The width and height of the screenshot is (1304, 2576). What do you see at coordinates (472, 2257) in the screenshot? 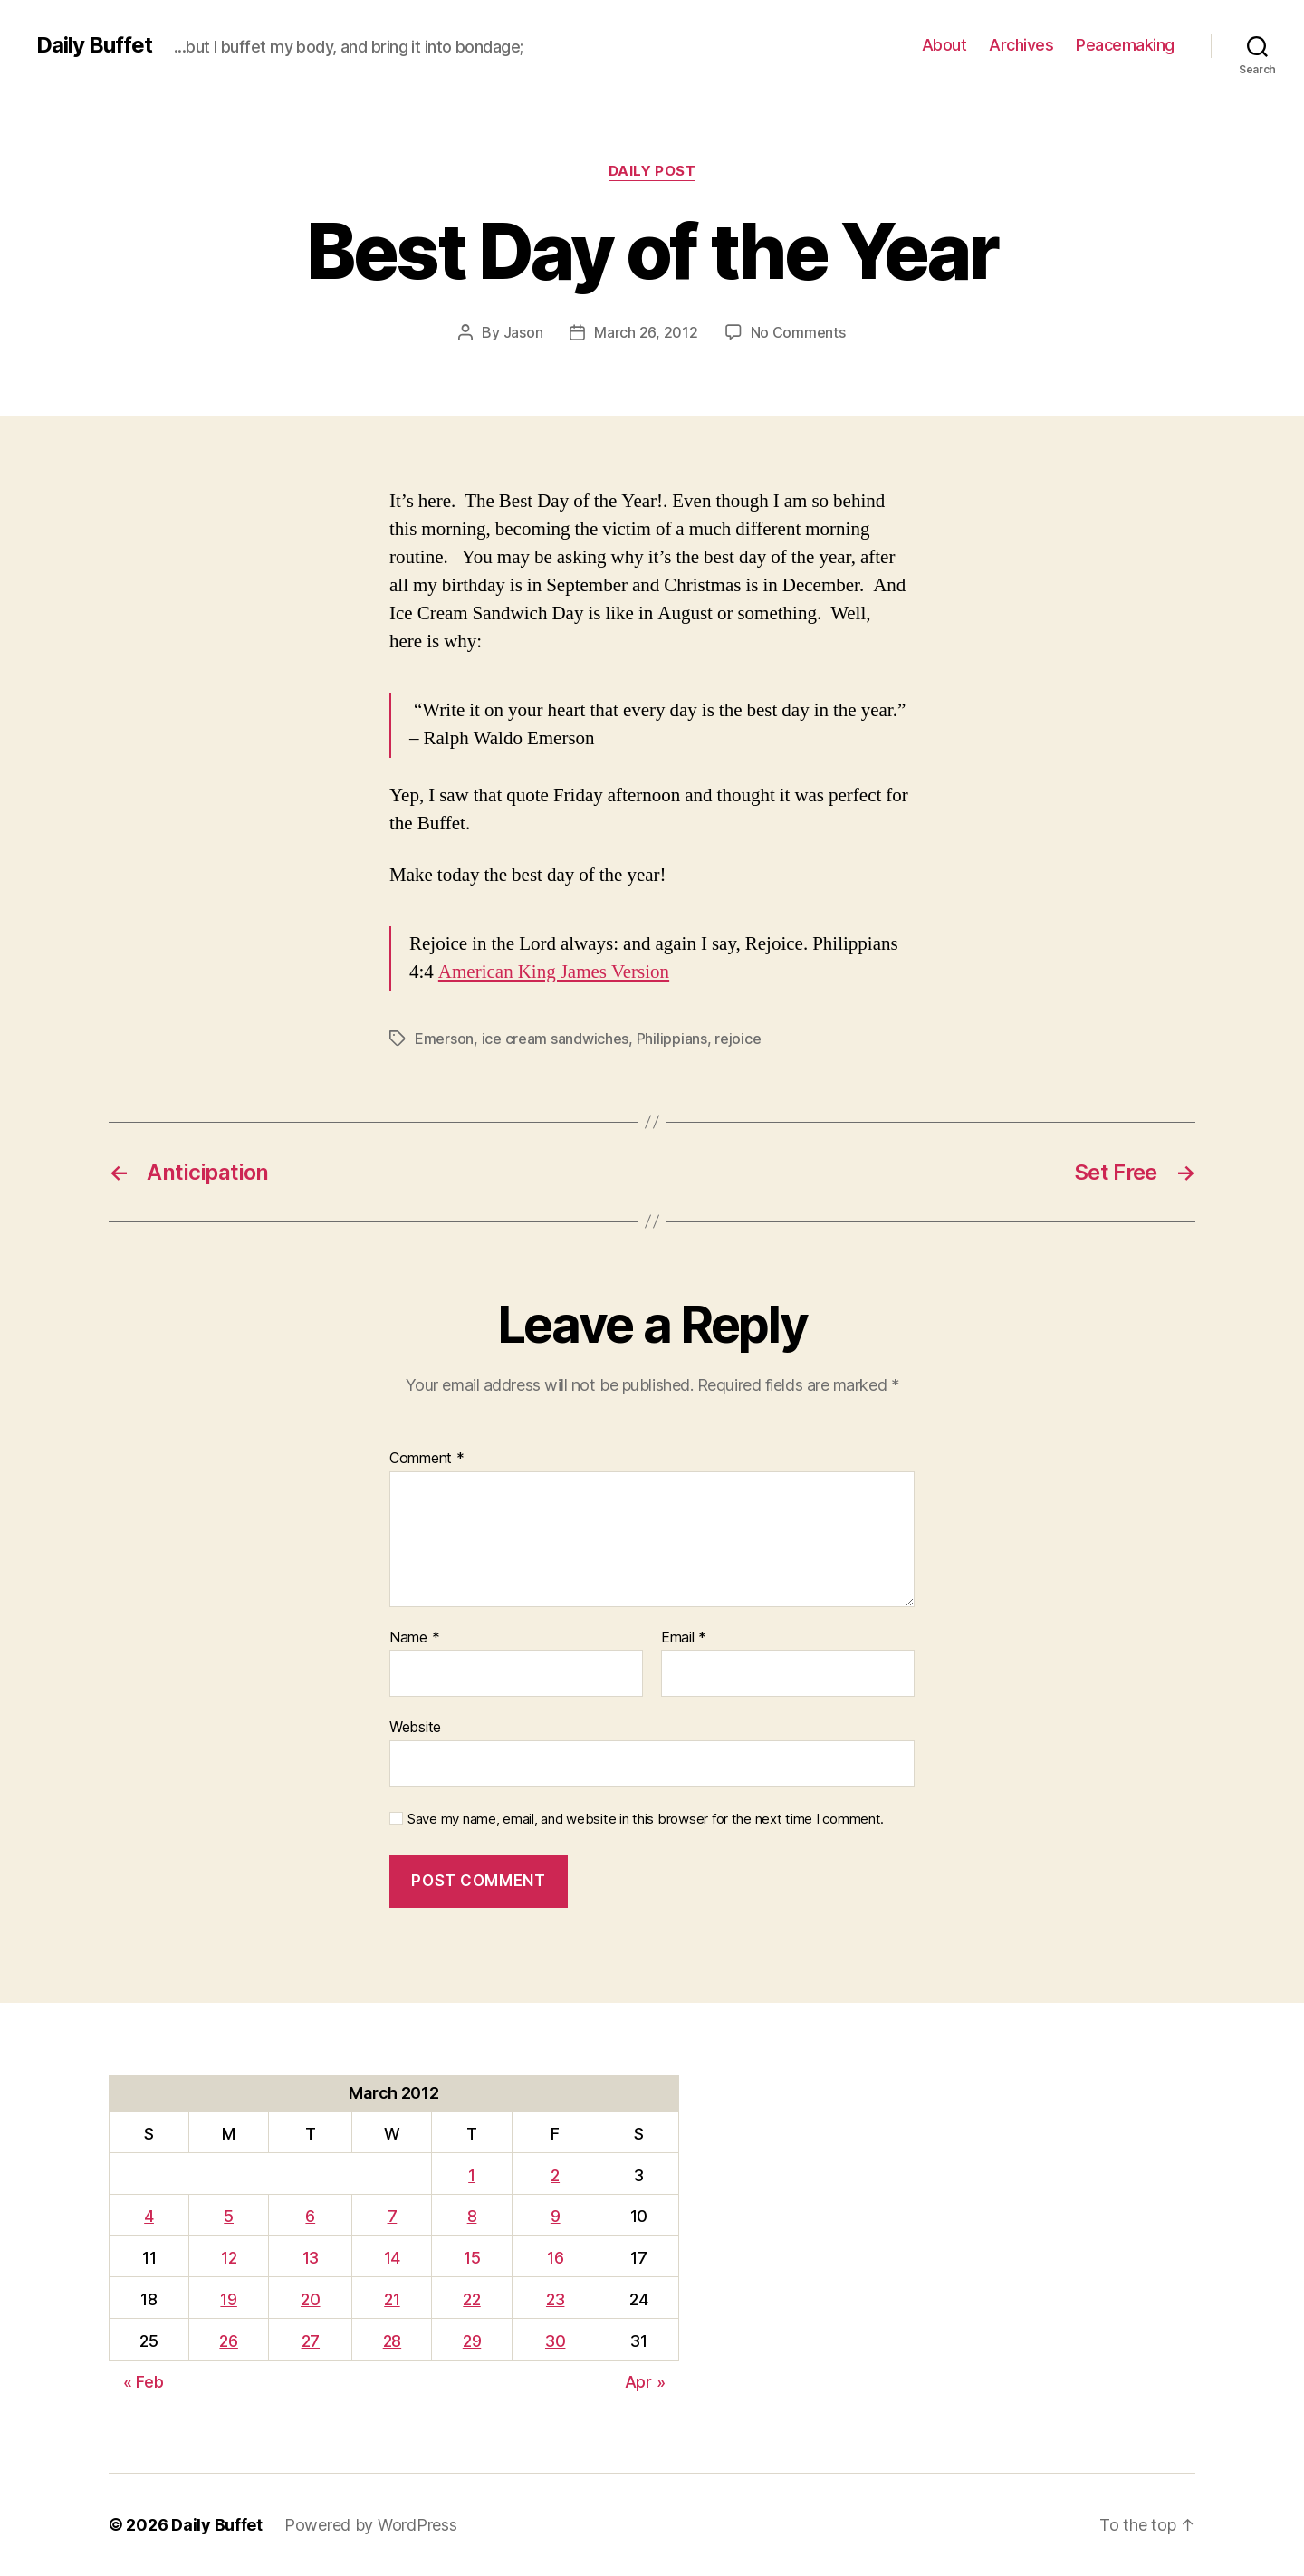
I see `15 [Posts published on March 15, 2012]` at bounding box center [472, 2257].